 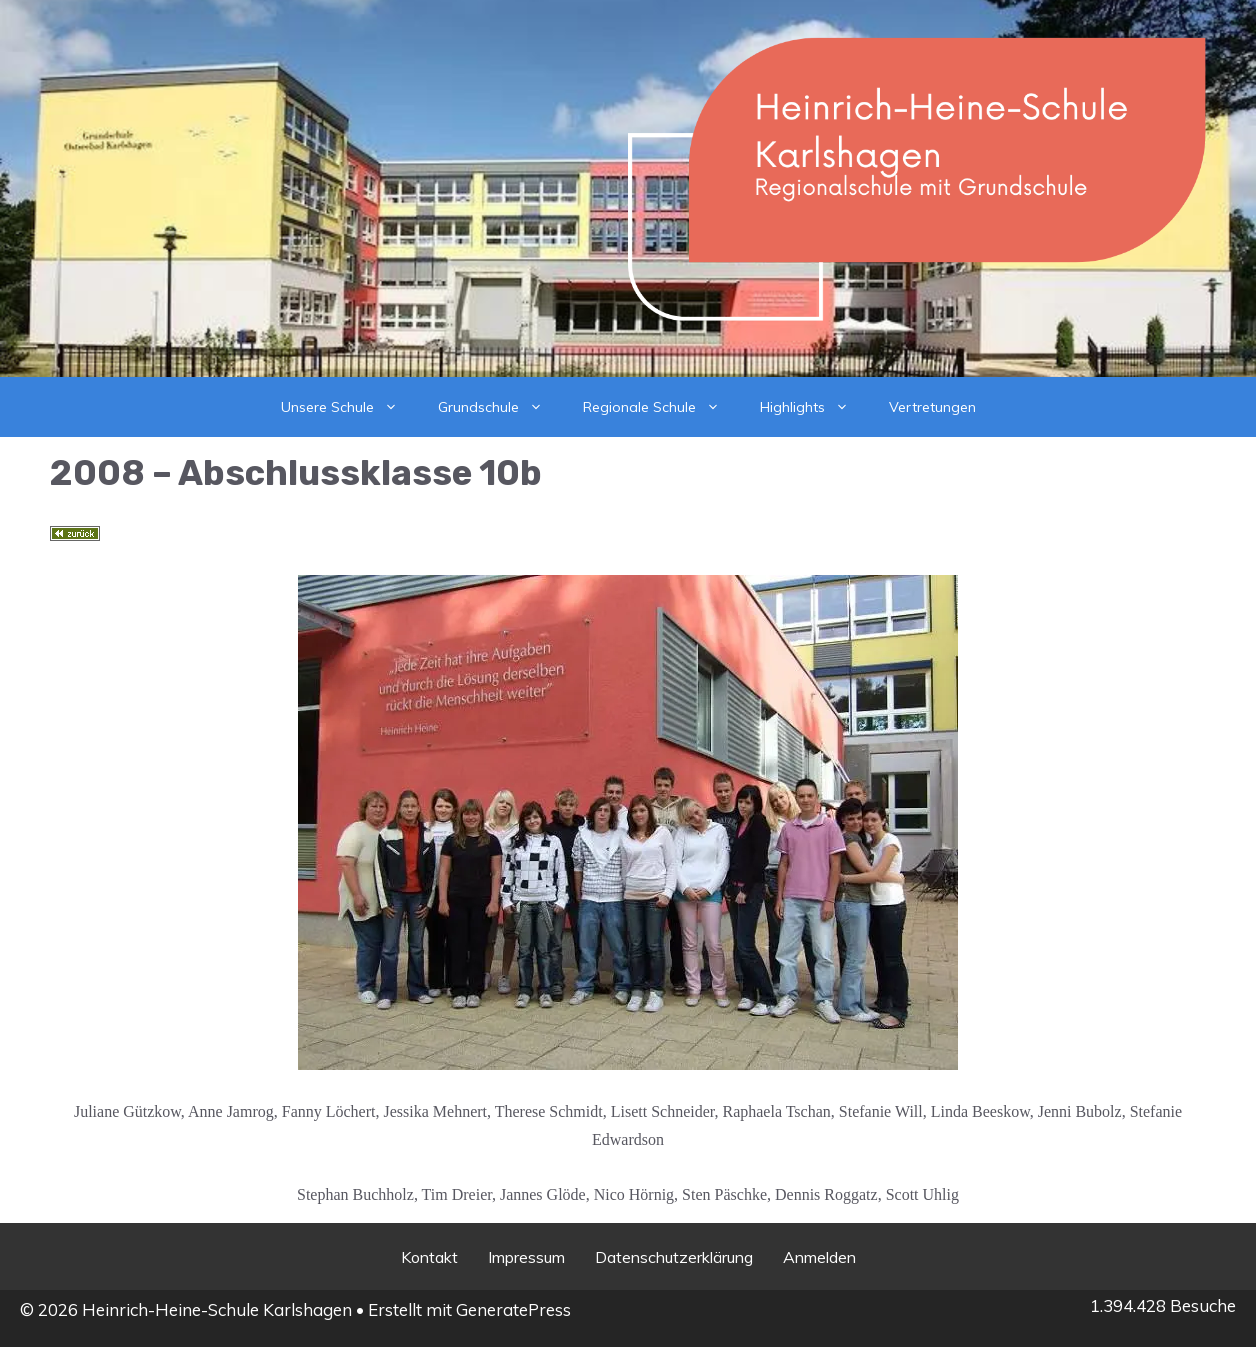 I want to click on Datenschutzerklärung, so click(x=674, y=1257).